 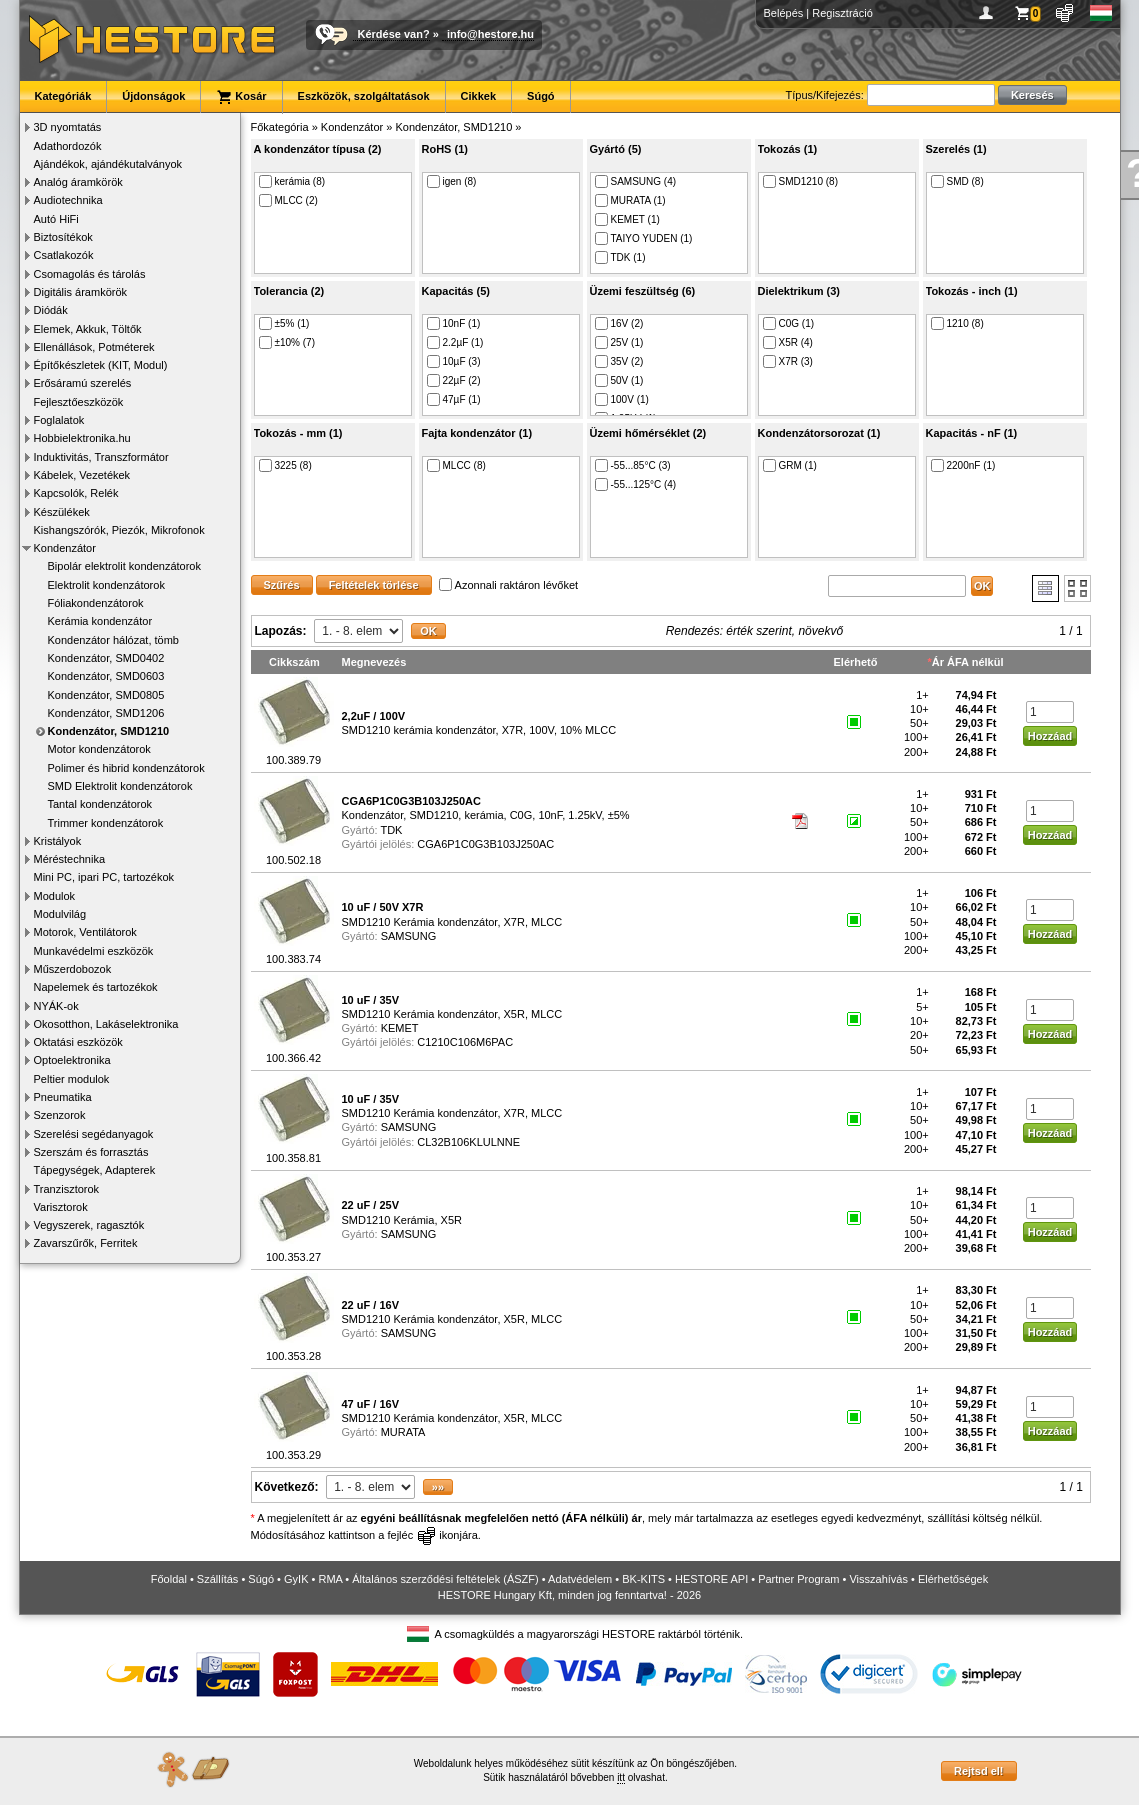 What do you see at coordinates (957, 181) in the screenshot?
I see `SMD (8)` at bounding box center [957, 181].